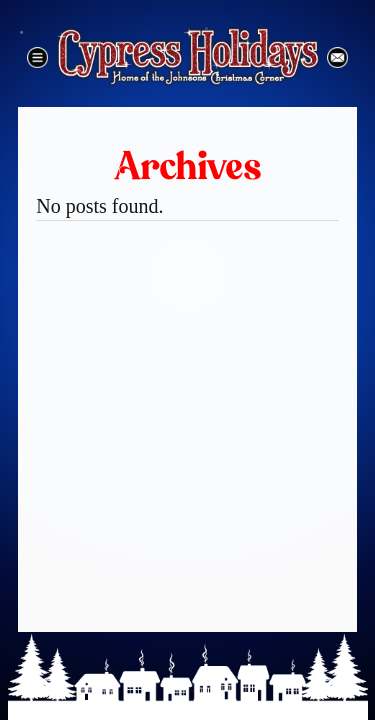  What do you see at coordinates (337, 57) in the screenshot?
I see `Email` at bounding box center [337, 57].